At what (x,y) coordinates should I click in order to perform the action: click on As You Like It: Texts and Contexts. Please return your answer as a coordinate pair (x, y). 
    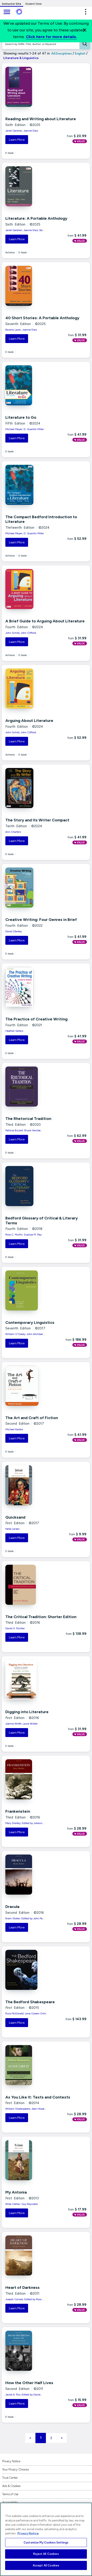
    Looking at the image, I should click on (37, 2097).